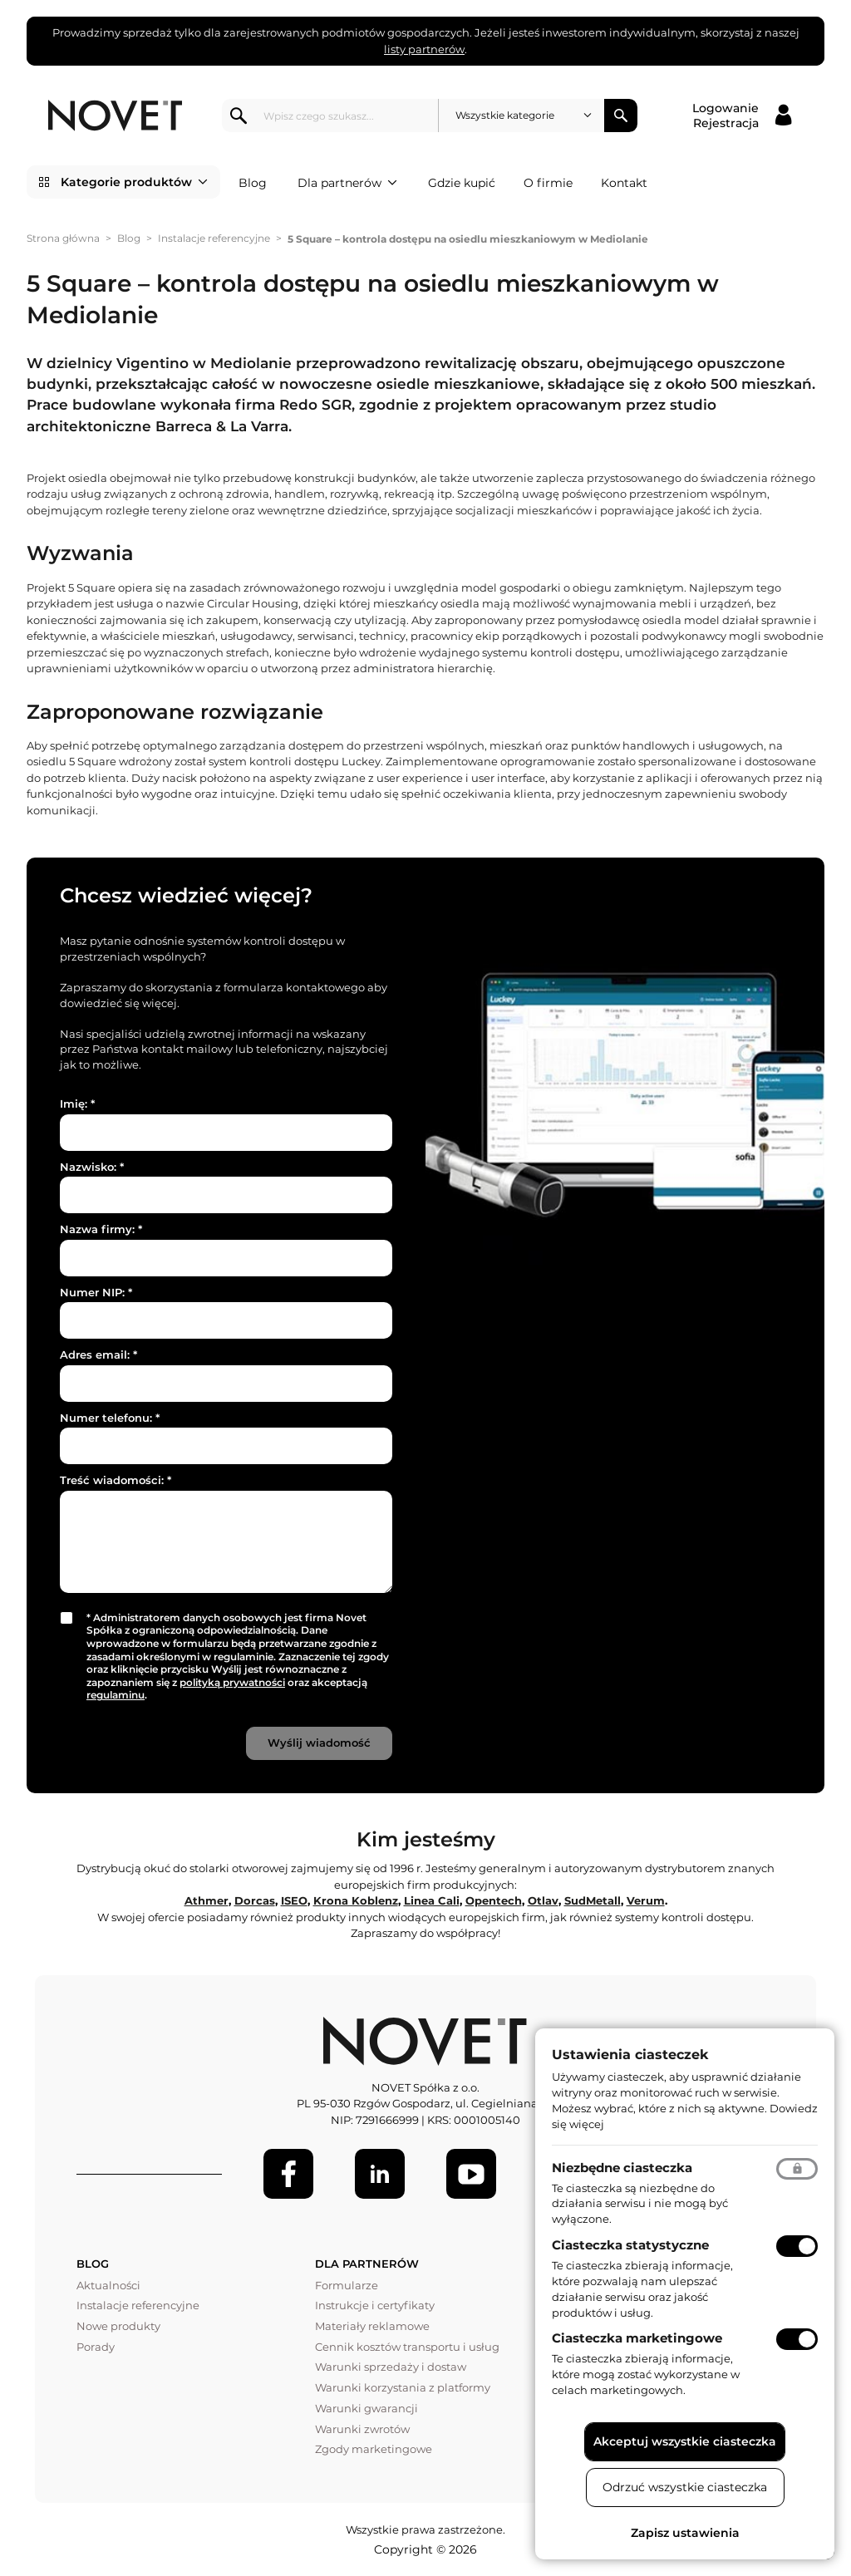  What do you see at coordinates (624, 182) in the screenshot?
I see `Kontakt` at bounding box center [624, 182].